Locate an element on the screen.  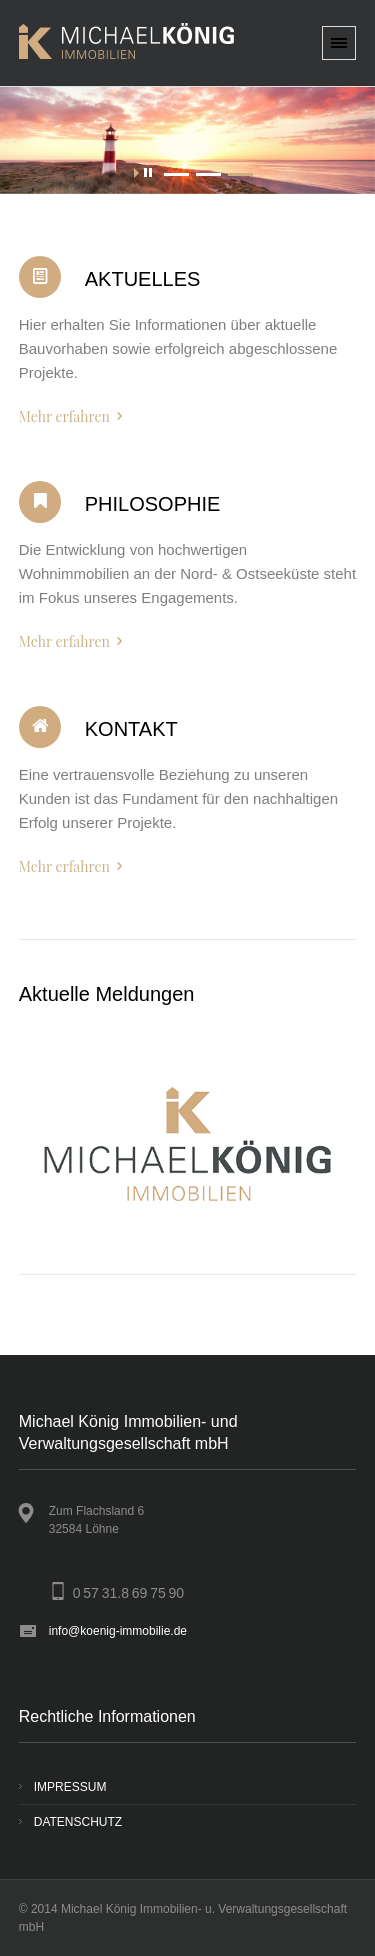
DATENSCHUTZ is located at coordinates (78, 1822).